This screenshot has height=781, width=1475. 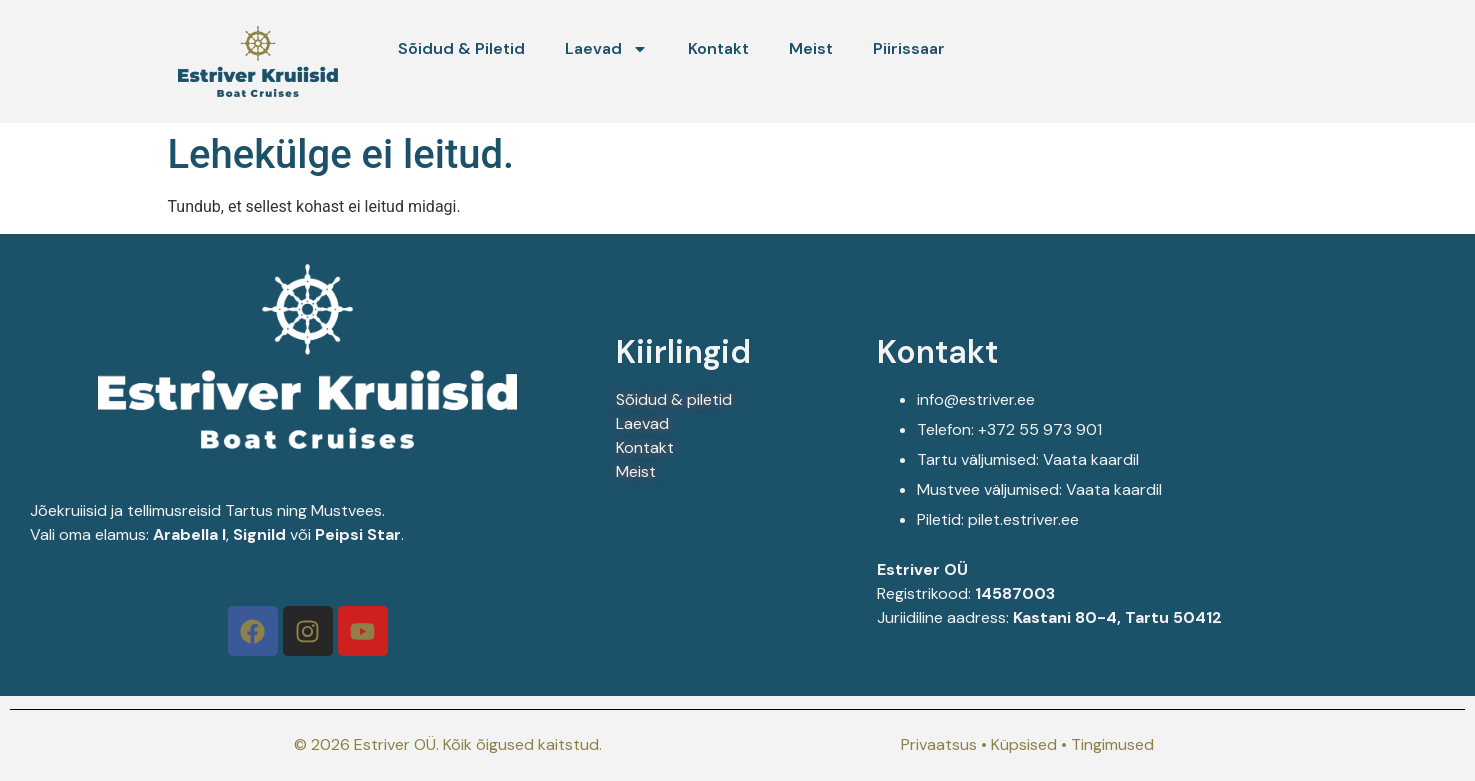 I want to click on info@estriver.ee, so click(x=976, y=399).